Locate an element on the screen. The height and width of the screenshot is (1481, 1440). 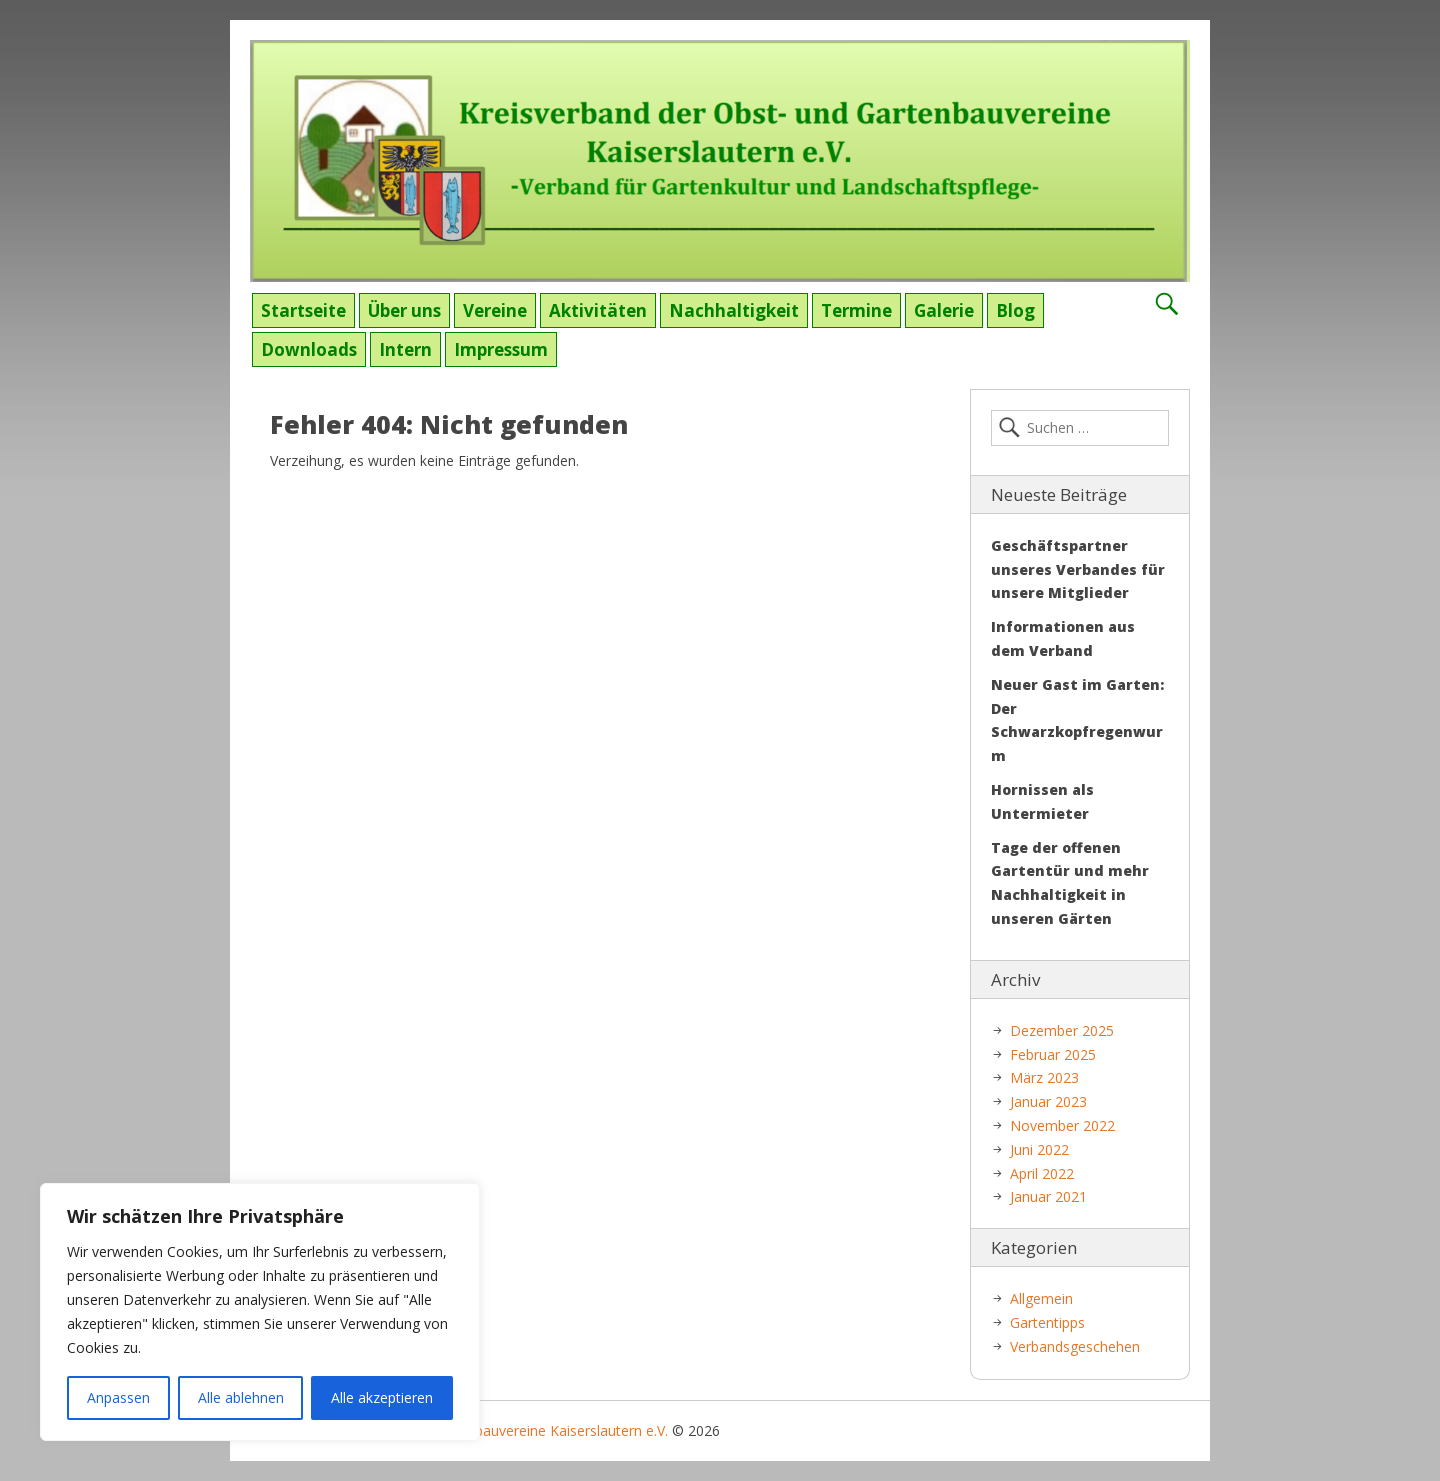
Downloads is located at coordinates (309, 349).